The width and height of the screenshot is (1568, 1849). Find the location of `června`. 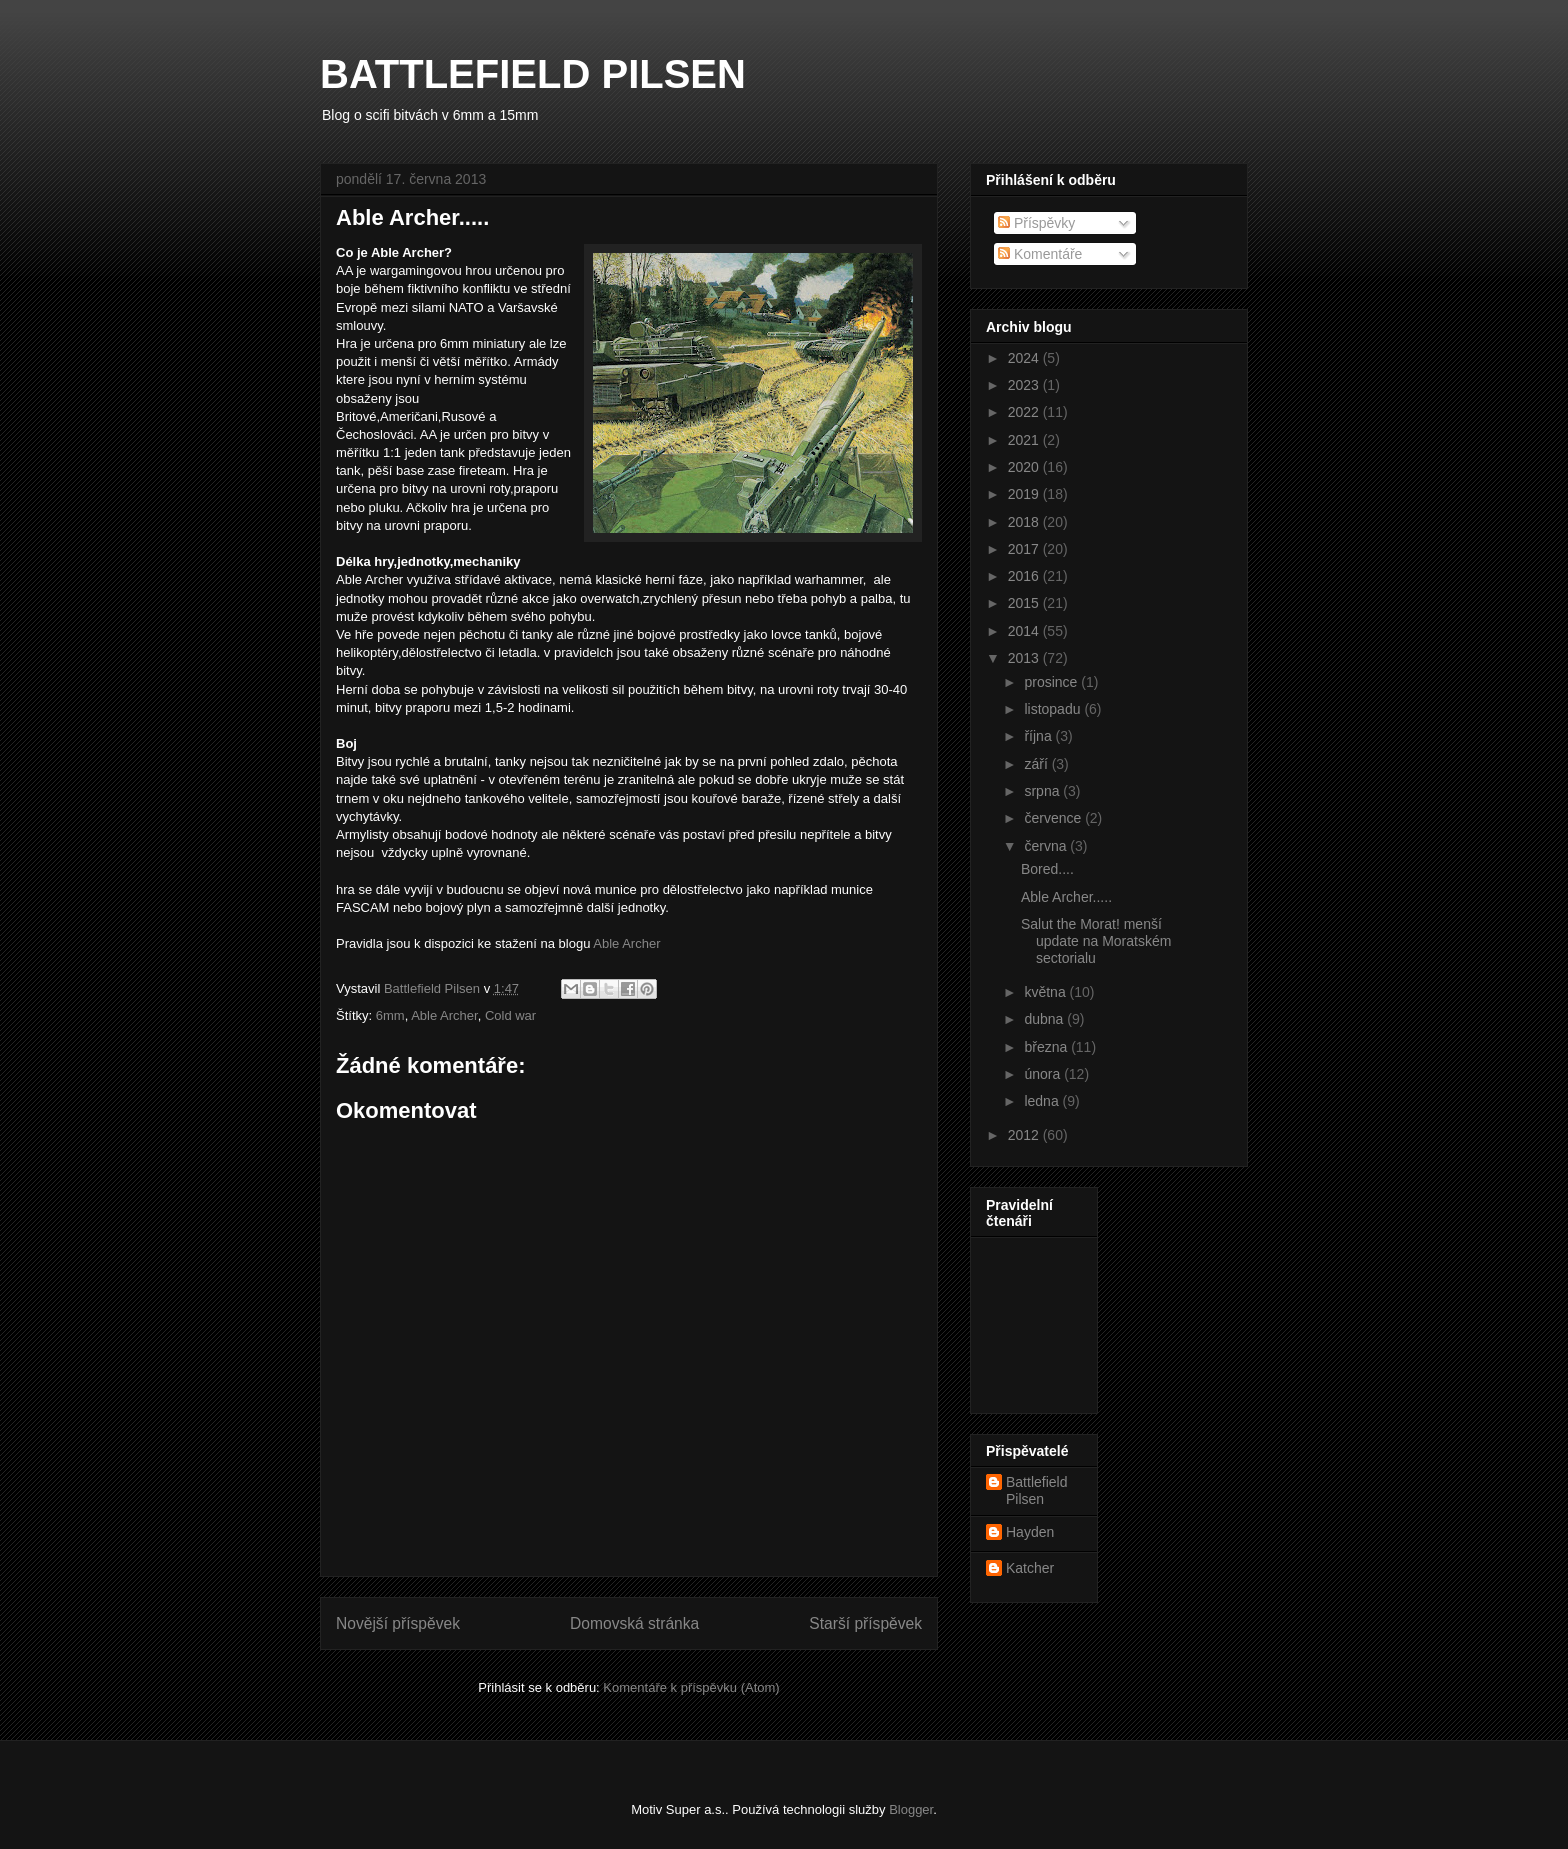

června is located at coordinates (1047, 846).